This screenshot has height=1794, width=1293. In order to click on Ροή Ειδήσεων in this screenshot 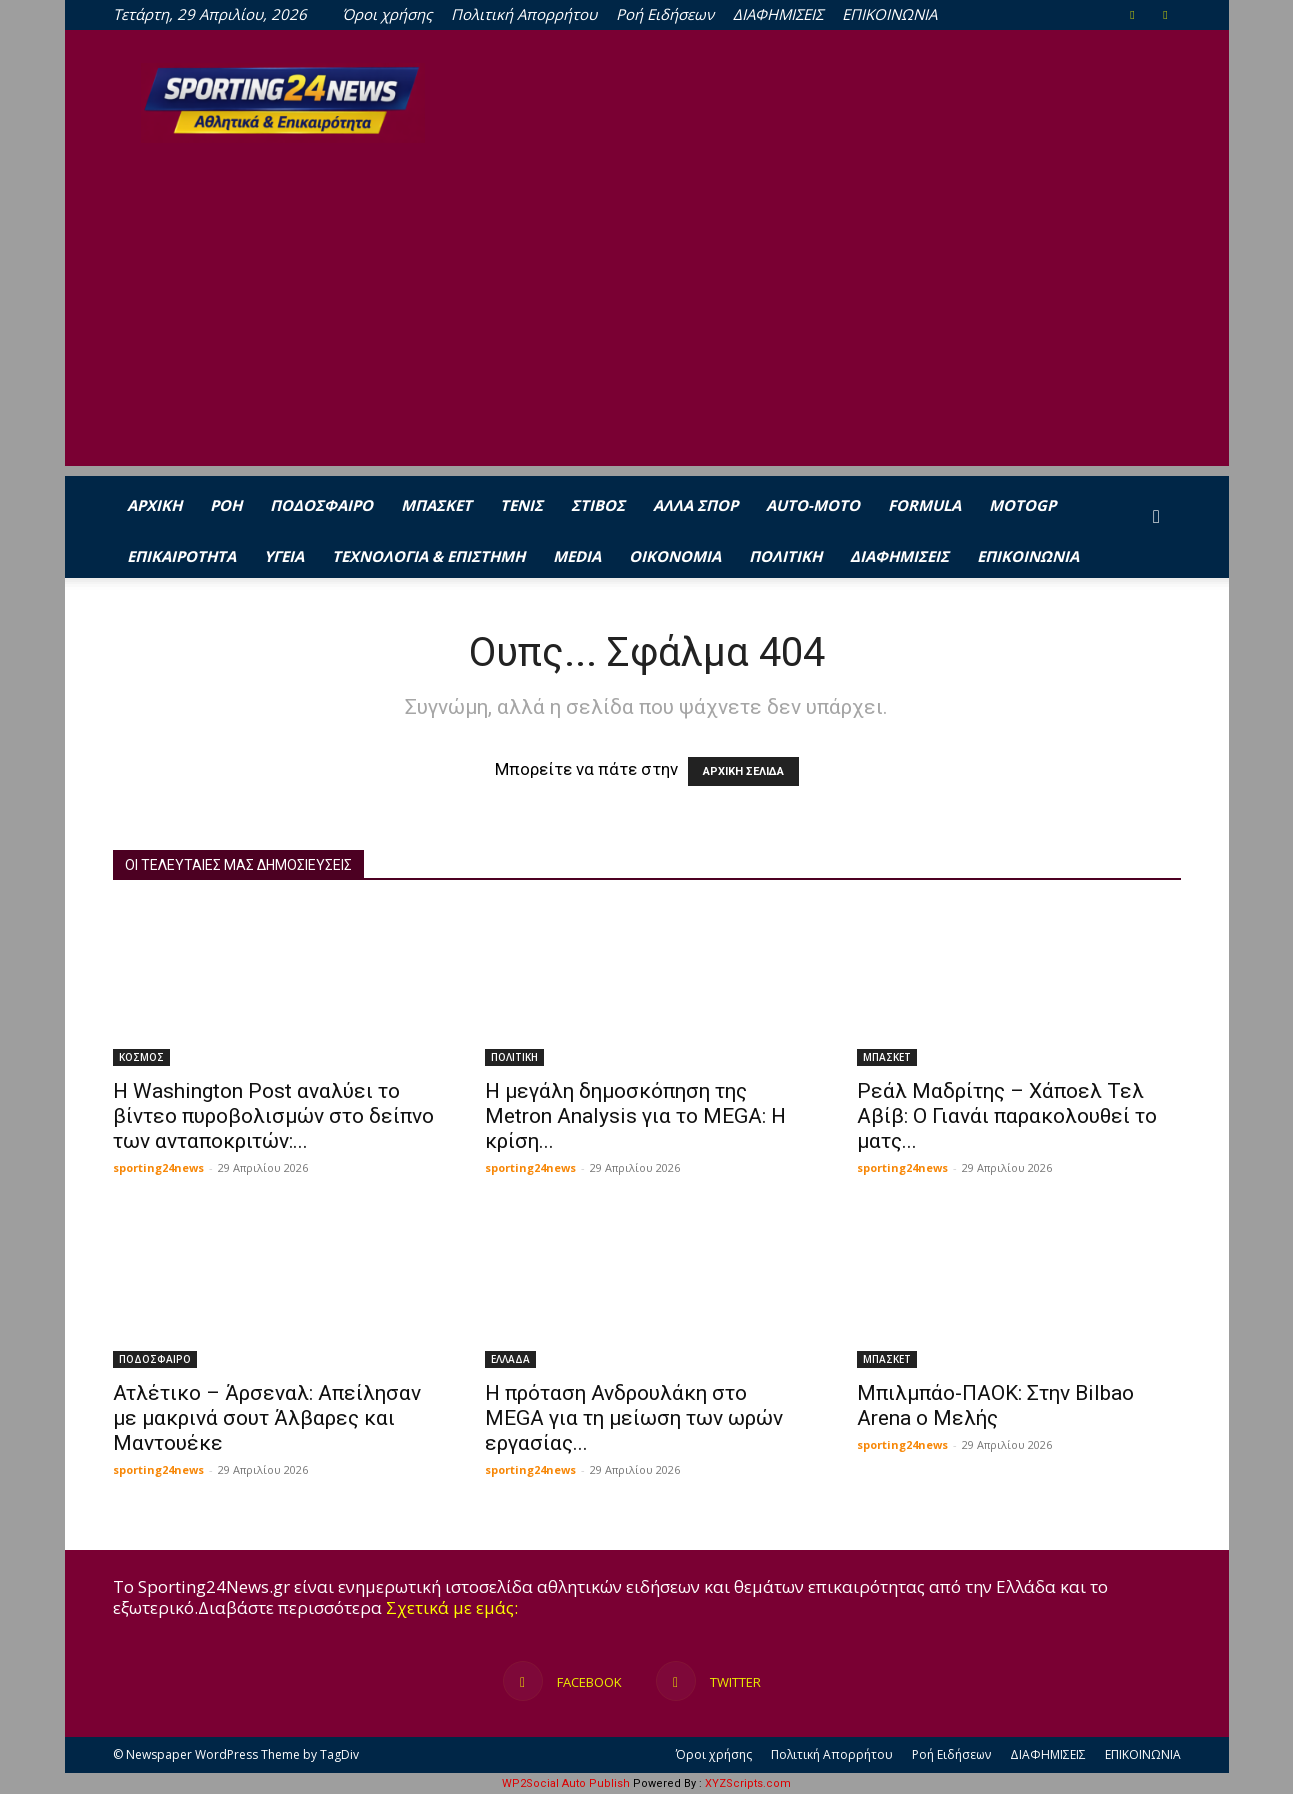, I will do `click(665, 14)`.